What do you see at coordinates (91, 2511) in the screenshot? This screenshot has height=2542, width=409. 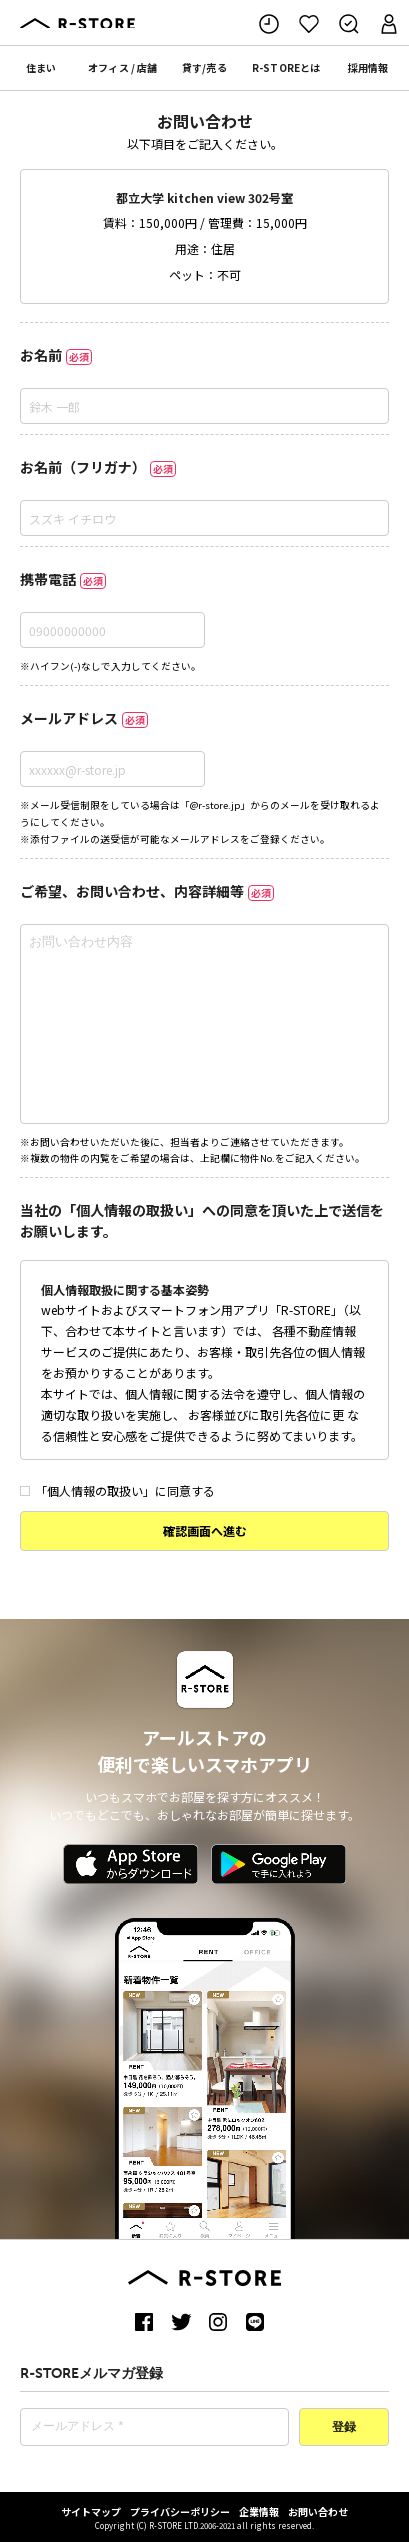 I see `サイトマップ` at bounding box center [91, 2511].